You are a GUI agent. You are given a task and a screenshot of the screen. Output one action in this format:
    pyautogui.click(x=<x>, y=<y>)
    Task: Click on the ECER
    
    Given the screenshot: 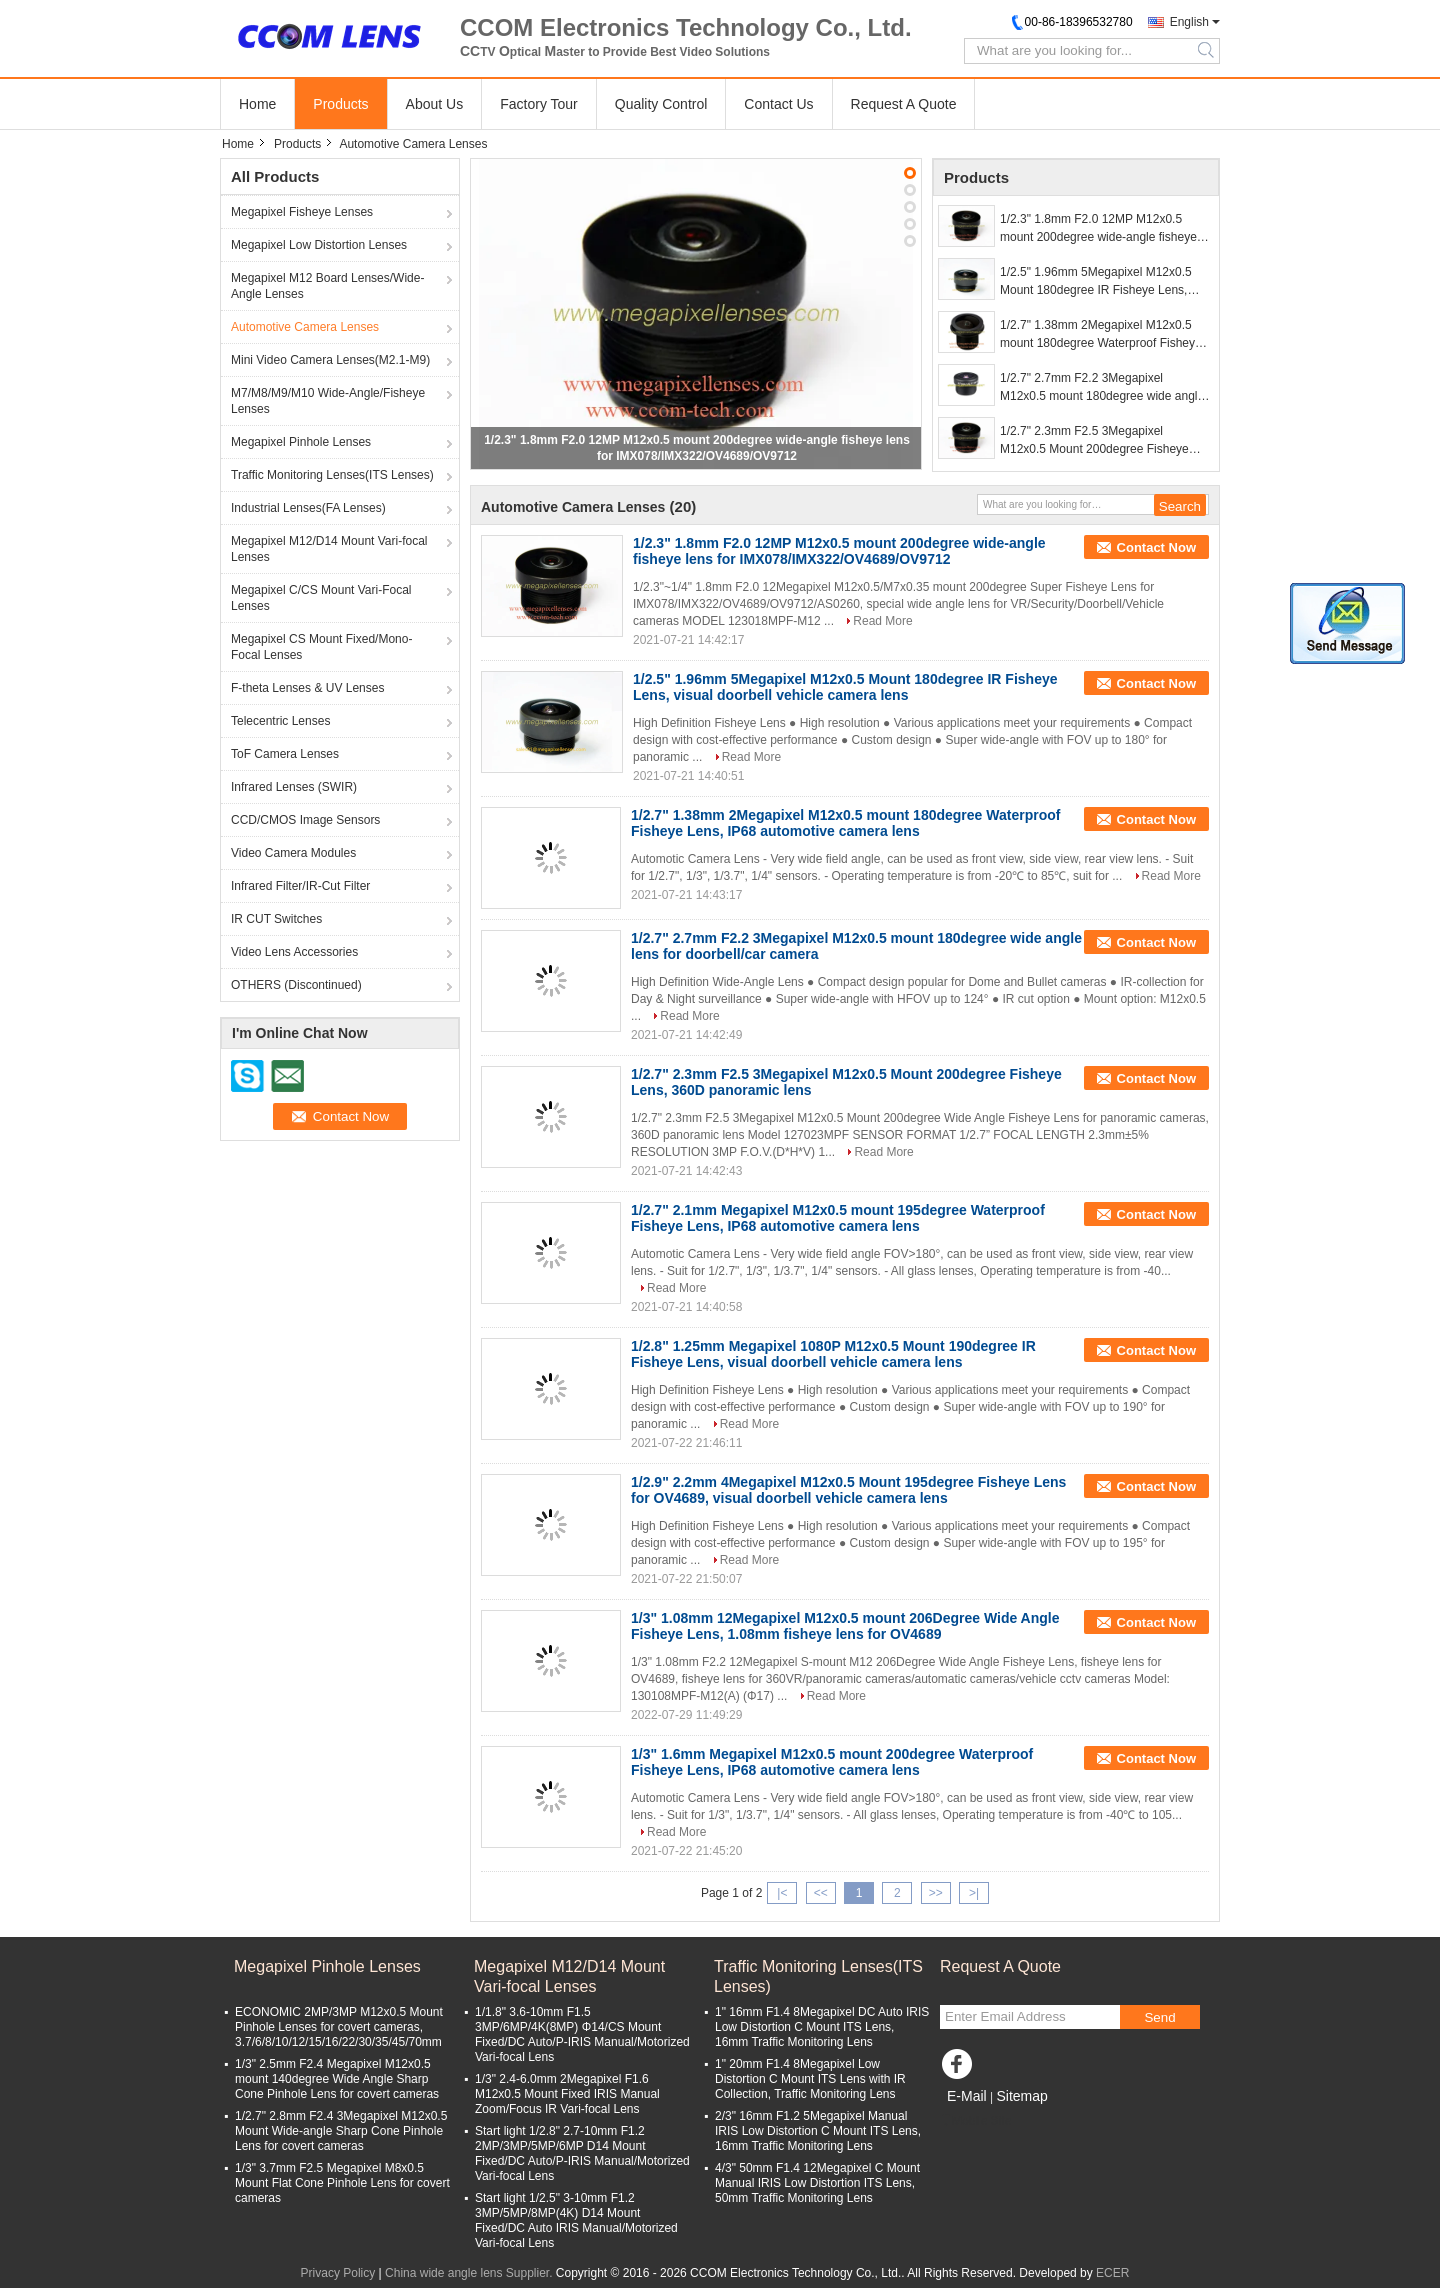 What is the action you would take?
    pyautogui.click(x=1112, y=2273)
    